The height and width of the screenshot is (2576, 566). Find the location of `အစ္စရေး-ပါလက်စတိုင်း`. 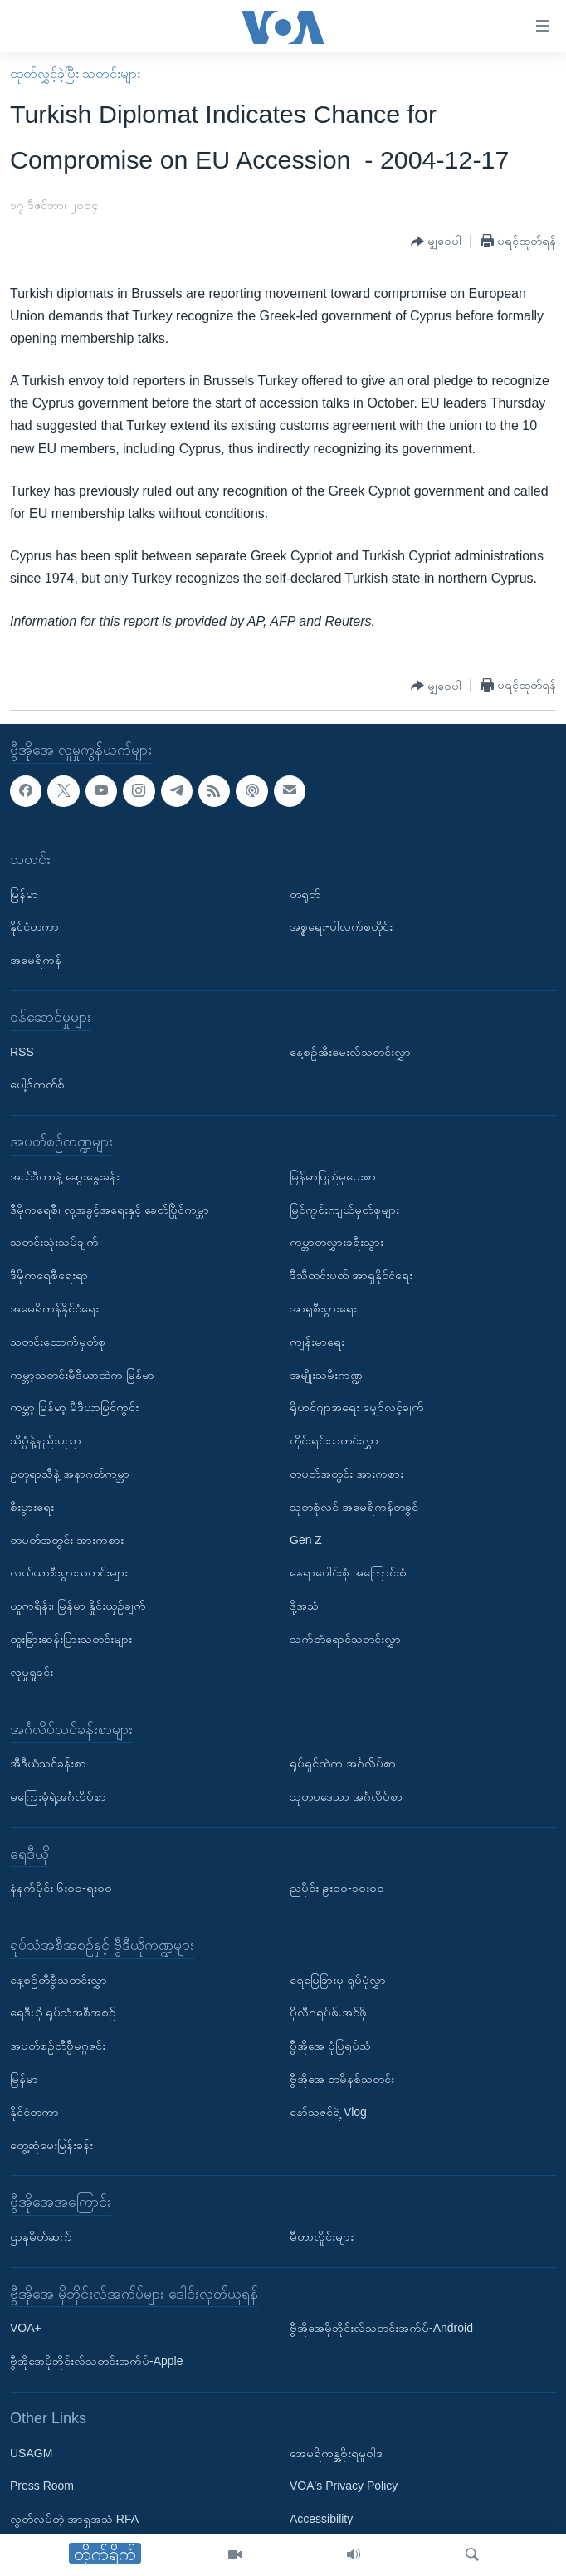

အစ္စရေး-ပါလက်စတိုင်း is located at coordinates (341, 926).